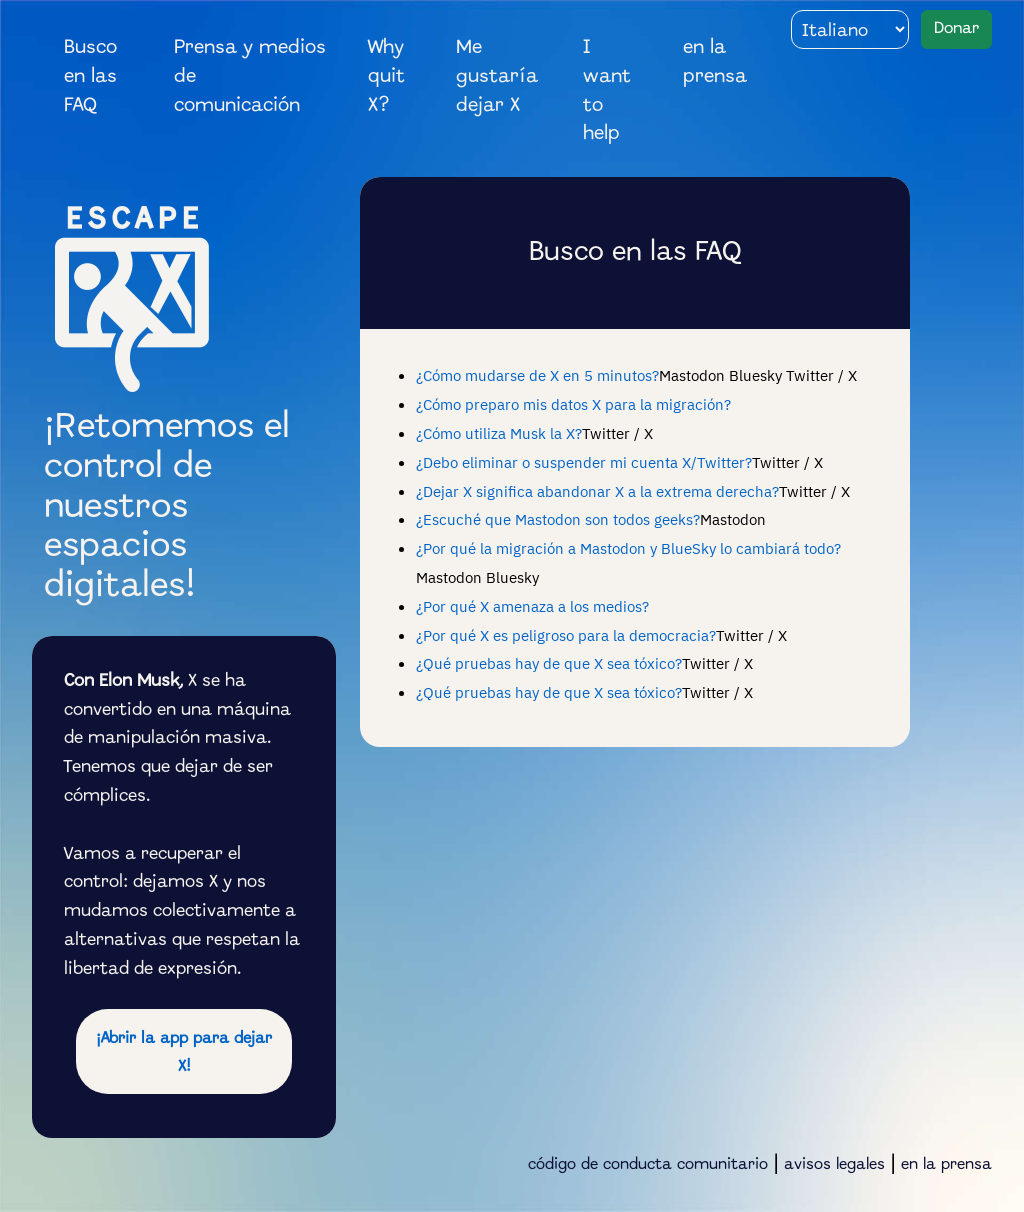 This screenshot has height=1212, width=1024. I want to click on ¡Retomemos el control de nuestros espacios digitales!, so click(167, 507).